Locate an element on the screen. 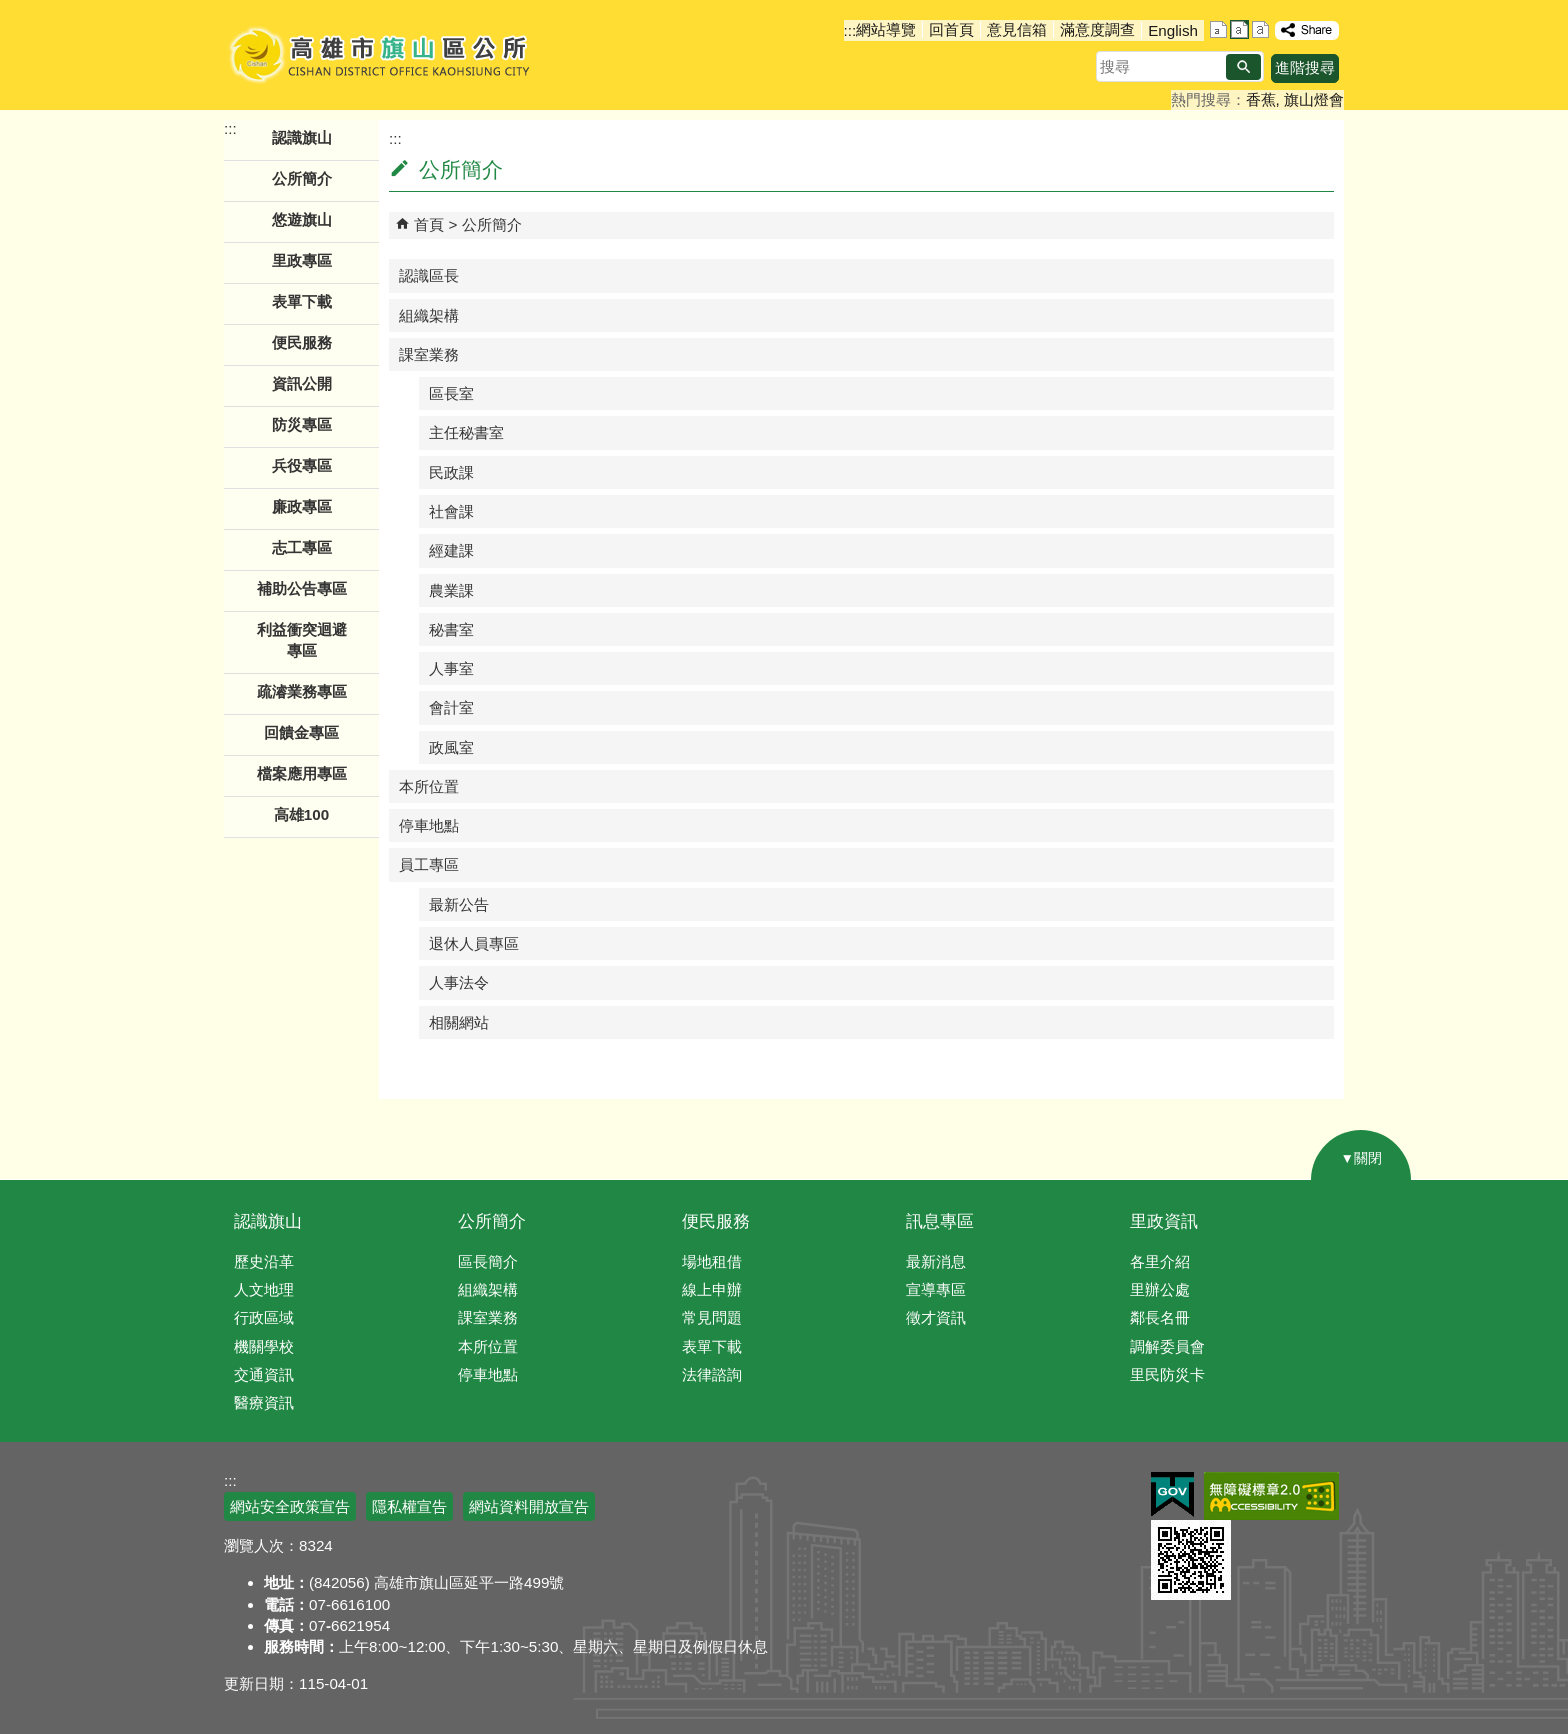 The height and width of the screenshot is (1734, 1568). 旗山燈會 is located at coordinates (1314, 99).